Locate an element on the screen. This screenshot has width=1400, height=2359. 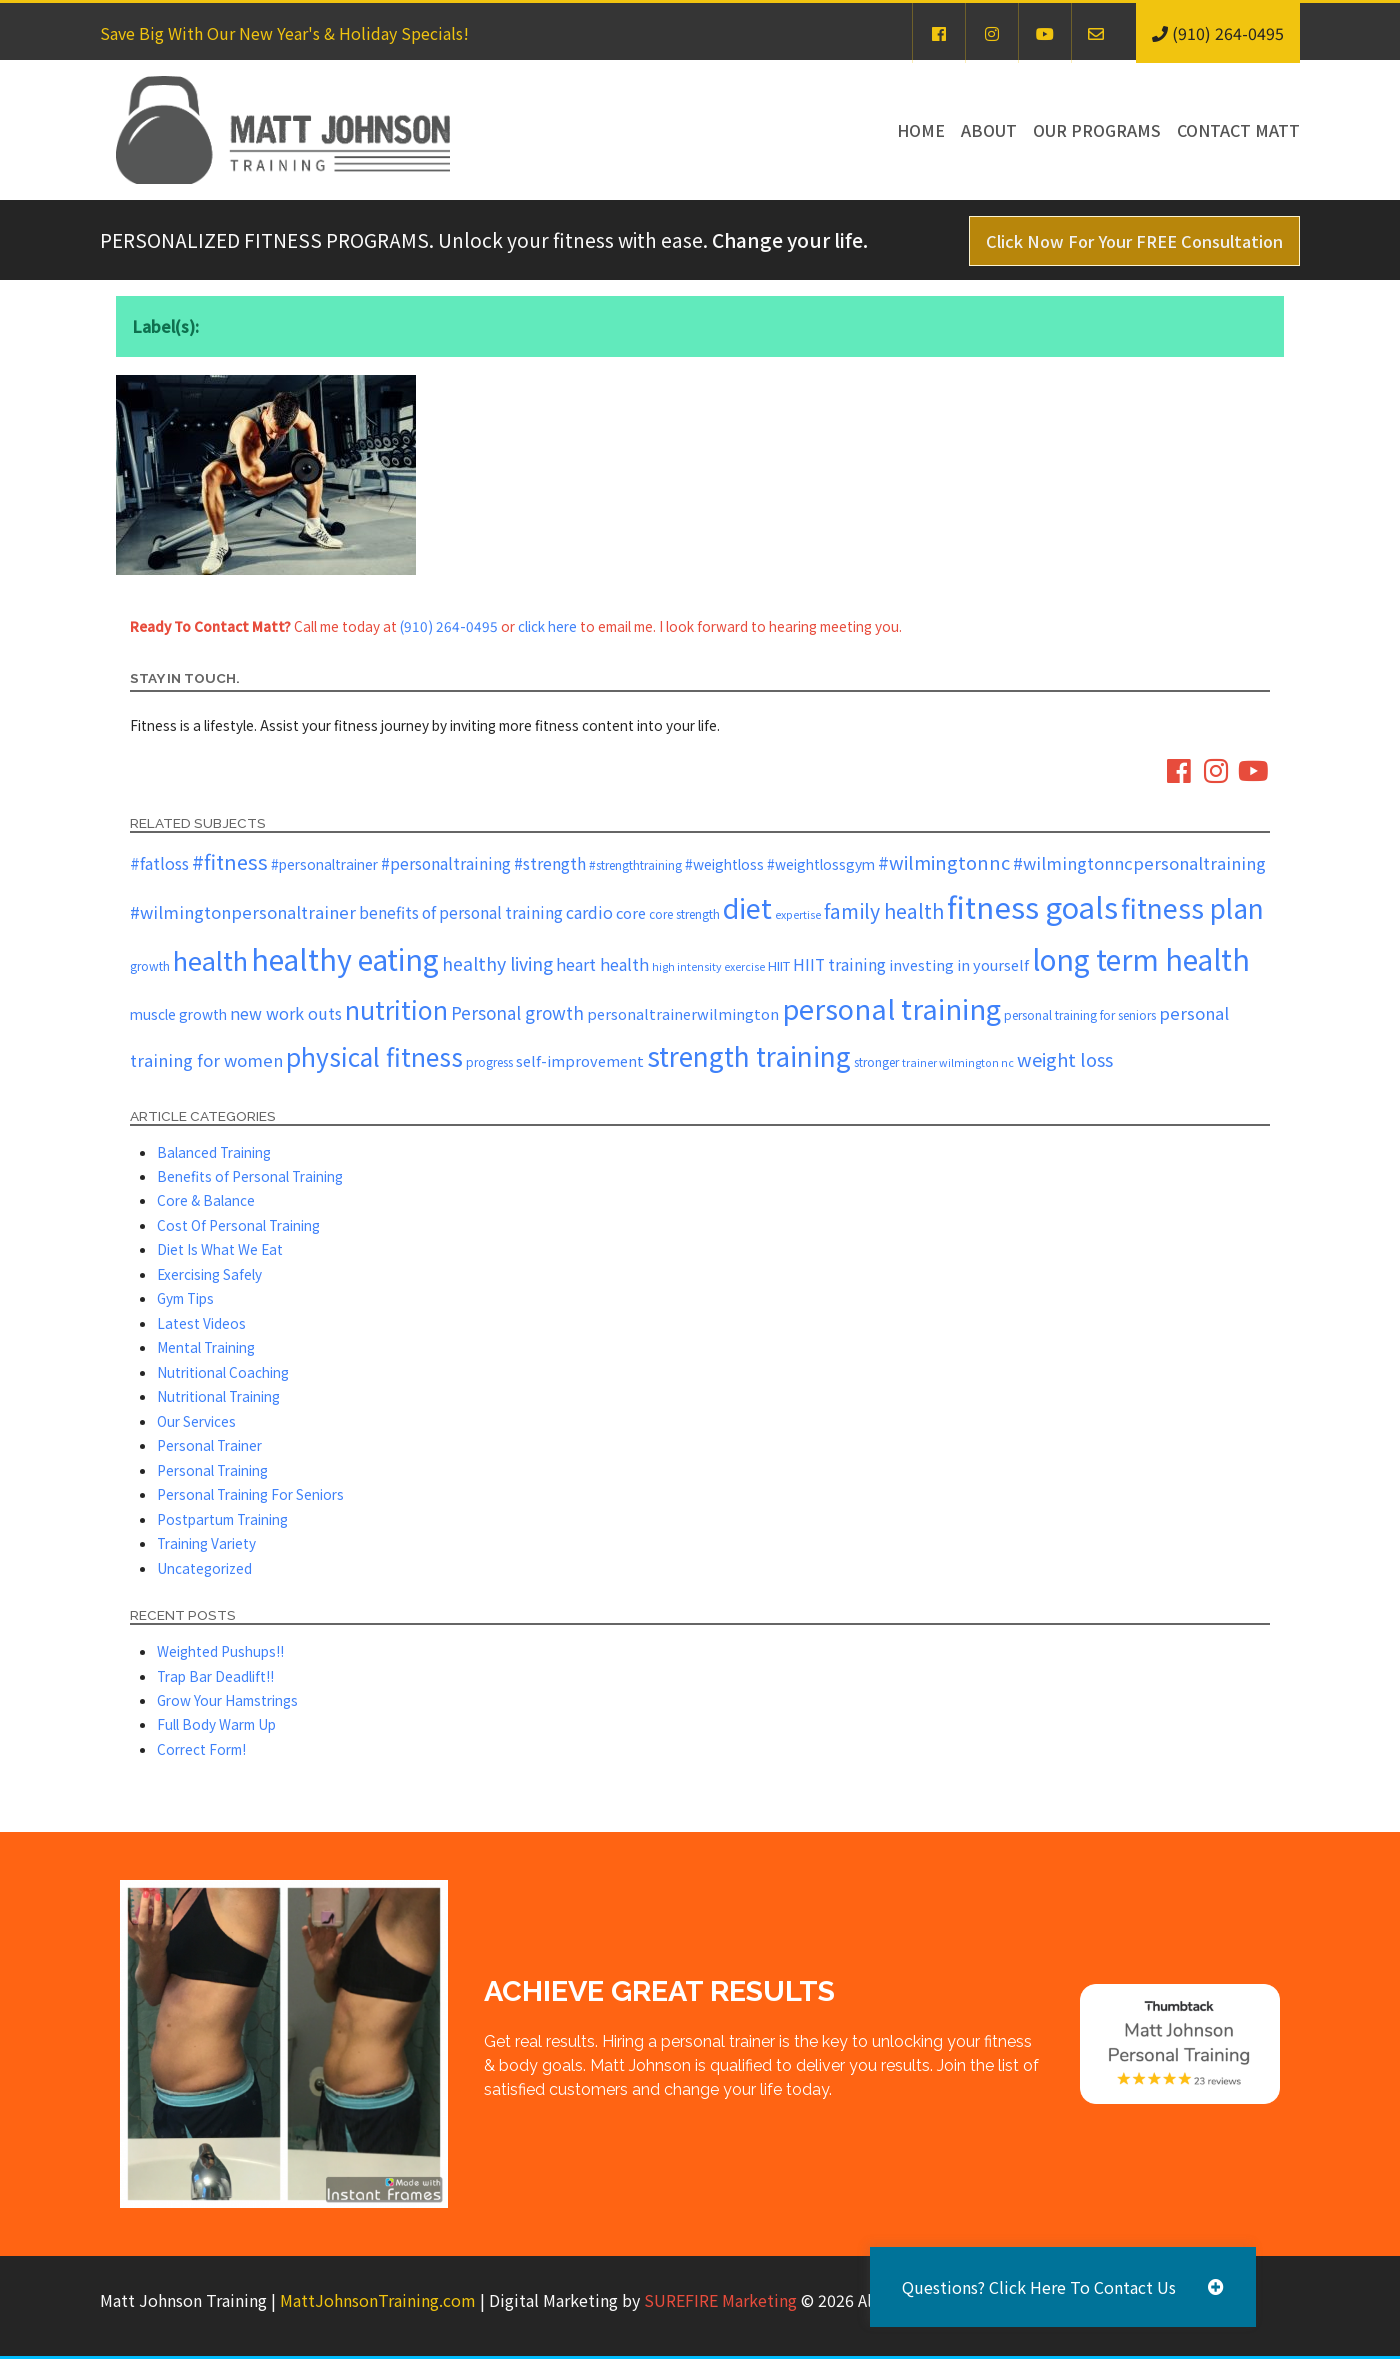
Trap Bar Deadlift!! is located at coordinates (215, 1676).